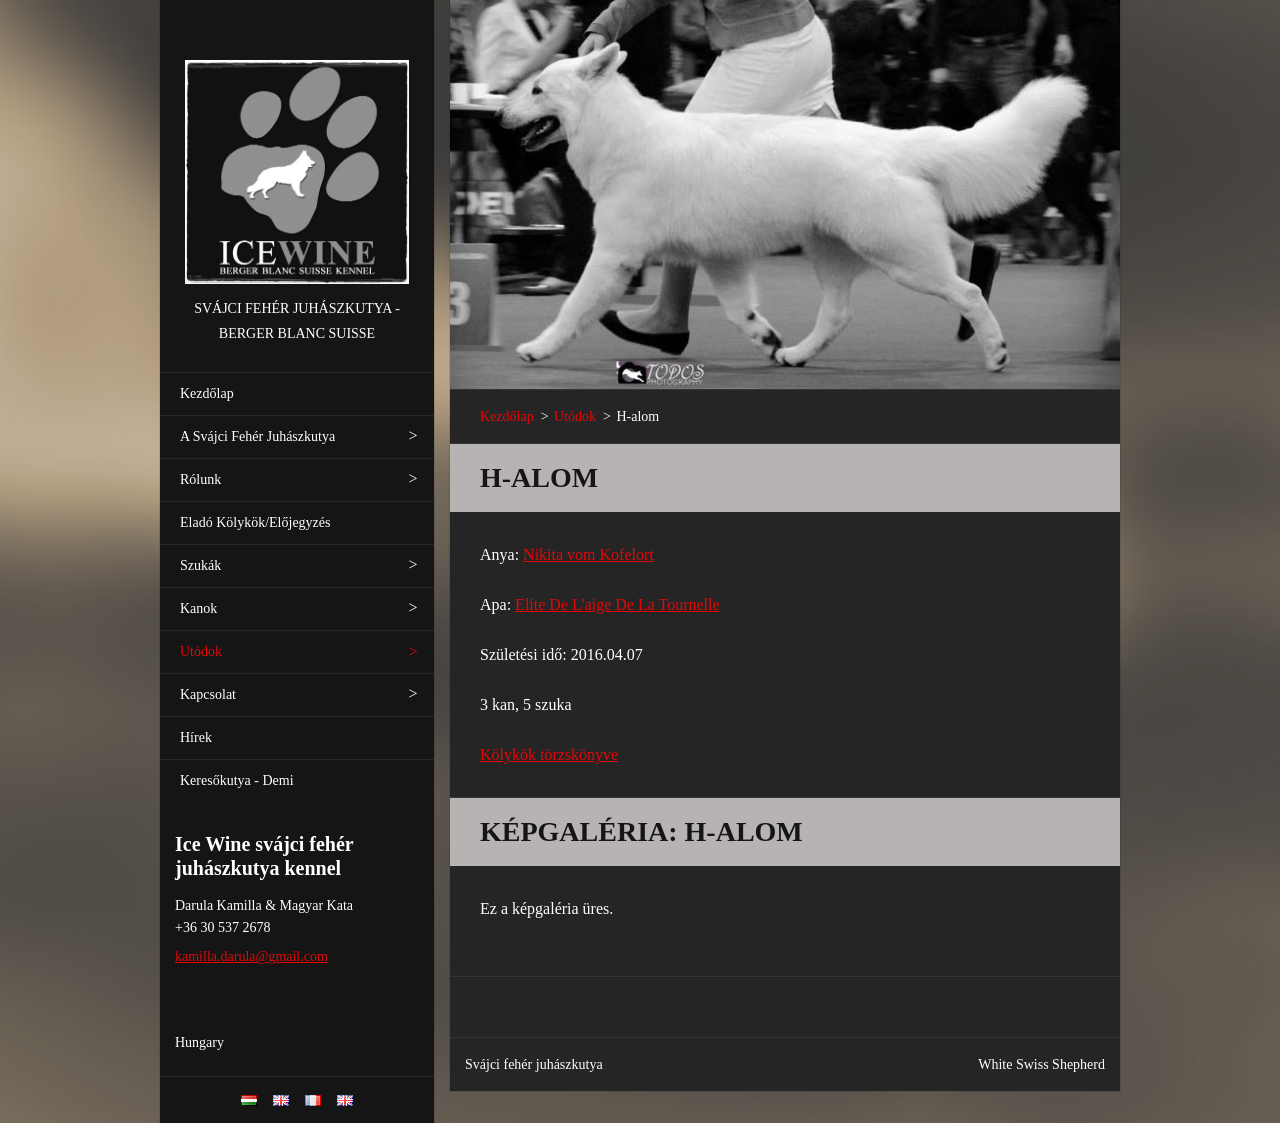 Image resolution: width=1280 pixels, height=1123 pixels. Describe the element at coordinates (255, 522) in the screenshot. I see `Eladó Kölykök/Előjegyzés` at that location.